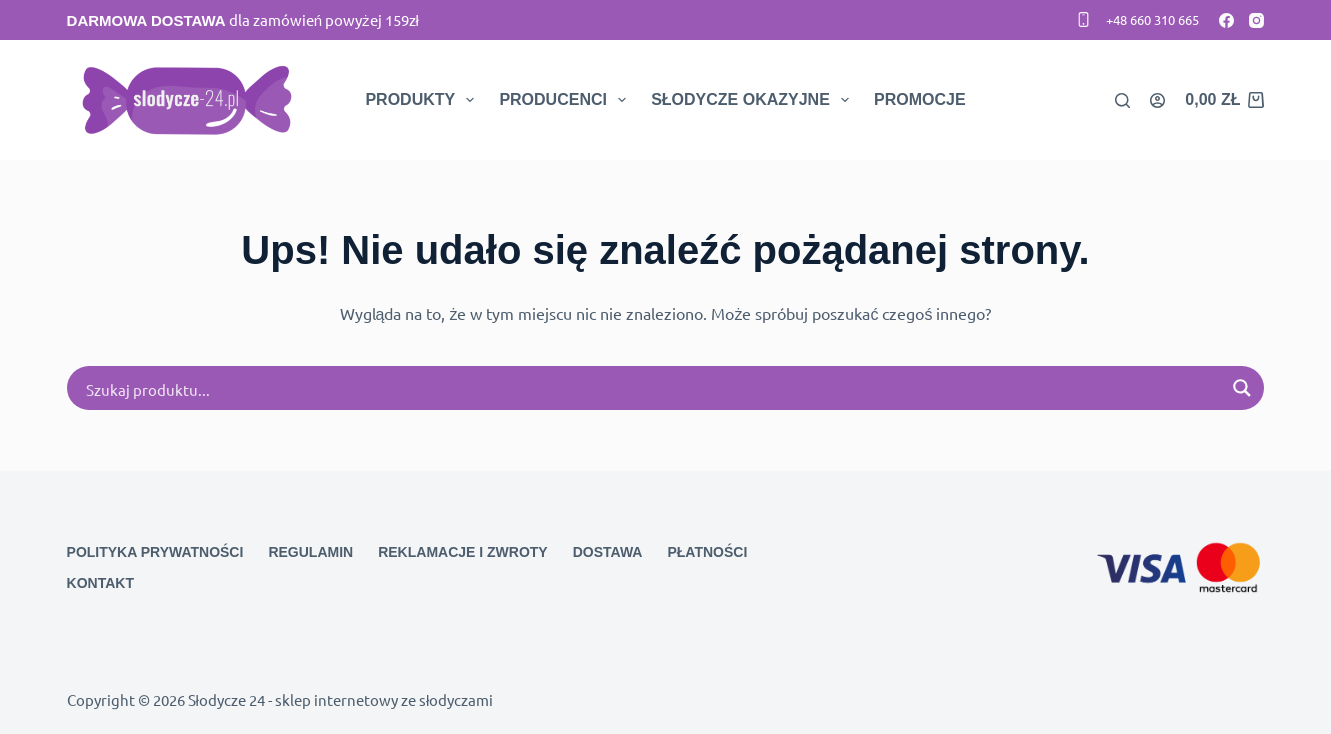 The width and height of the screenshot is (1331, 734). What do you see at coordinates (423, 100) in the screenshot?
I see `Produkty` at bounding box center [423, 100].